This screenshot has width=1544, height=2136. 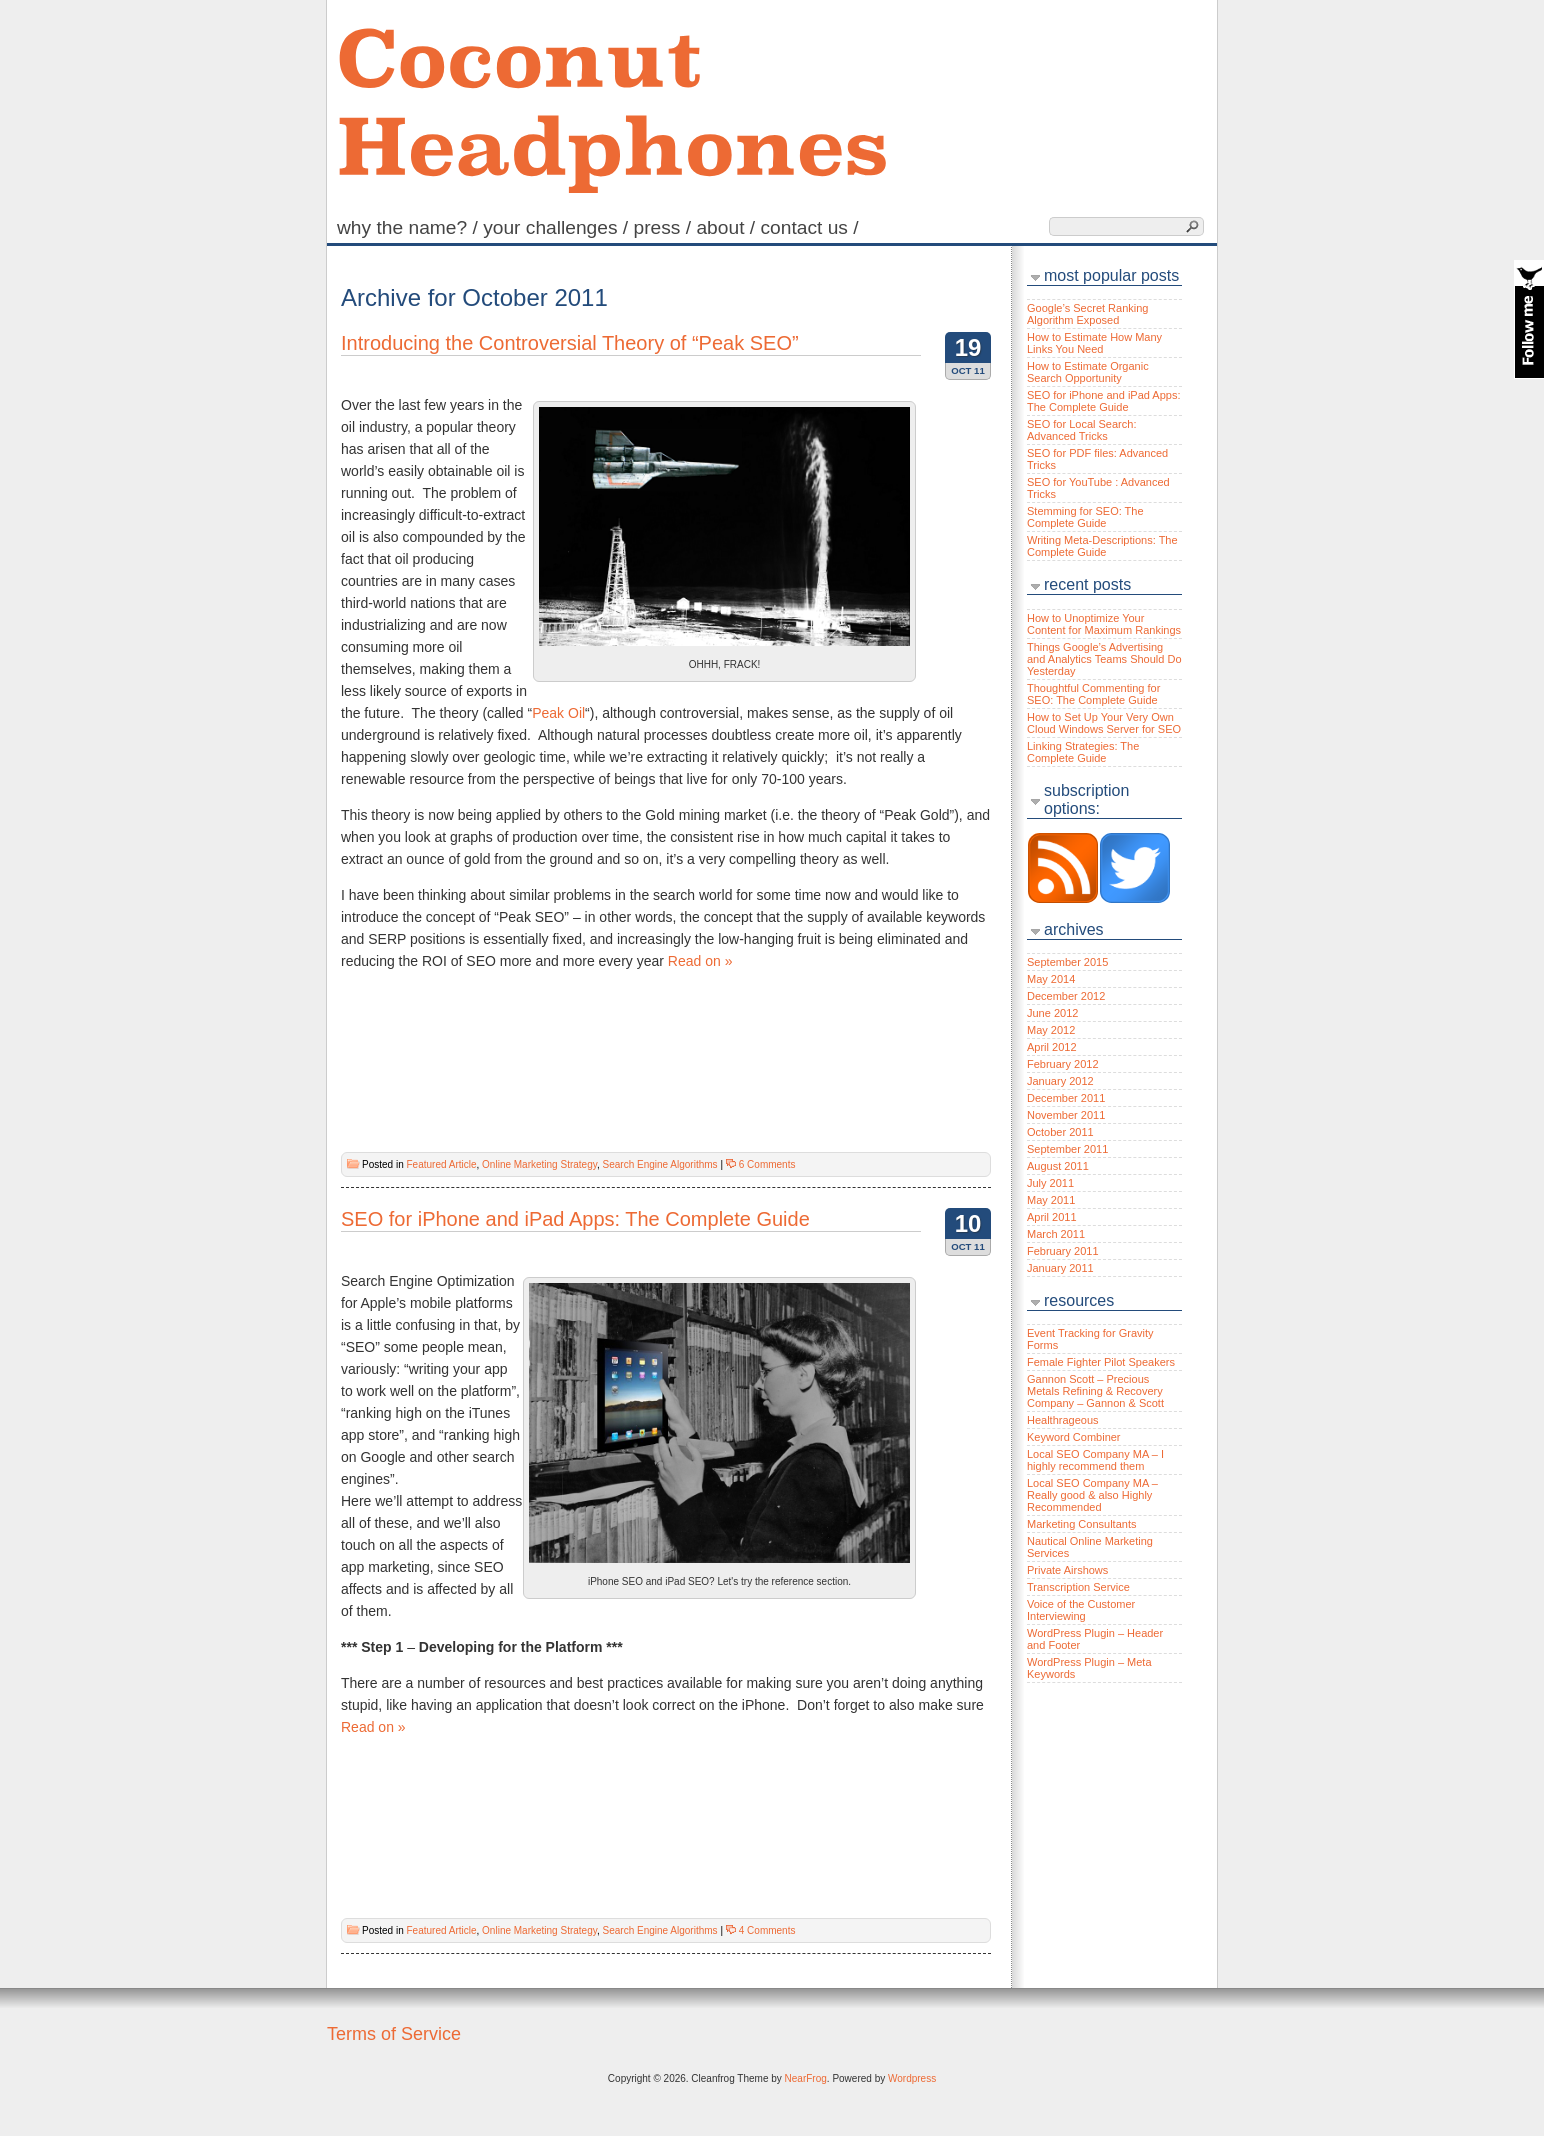 I want to click on Contact Us, so click(x=811, y=227).